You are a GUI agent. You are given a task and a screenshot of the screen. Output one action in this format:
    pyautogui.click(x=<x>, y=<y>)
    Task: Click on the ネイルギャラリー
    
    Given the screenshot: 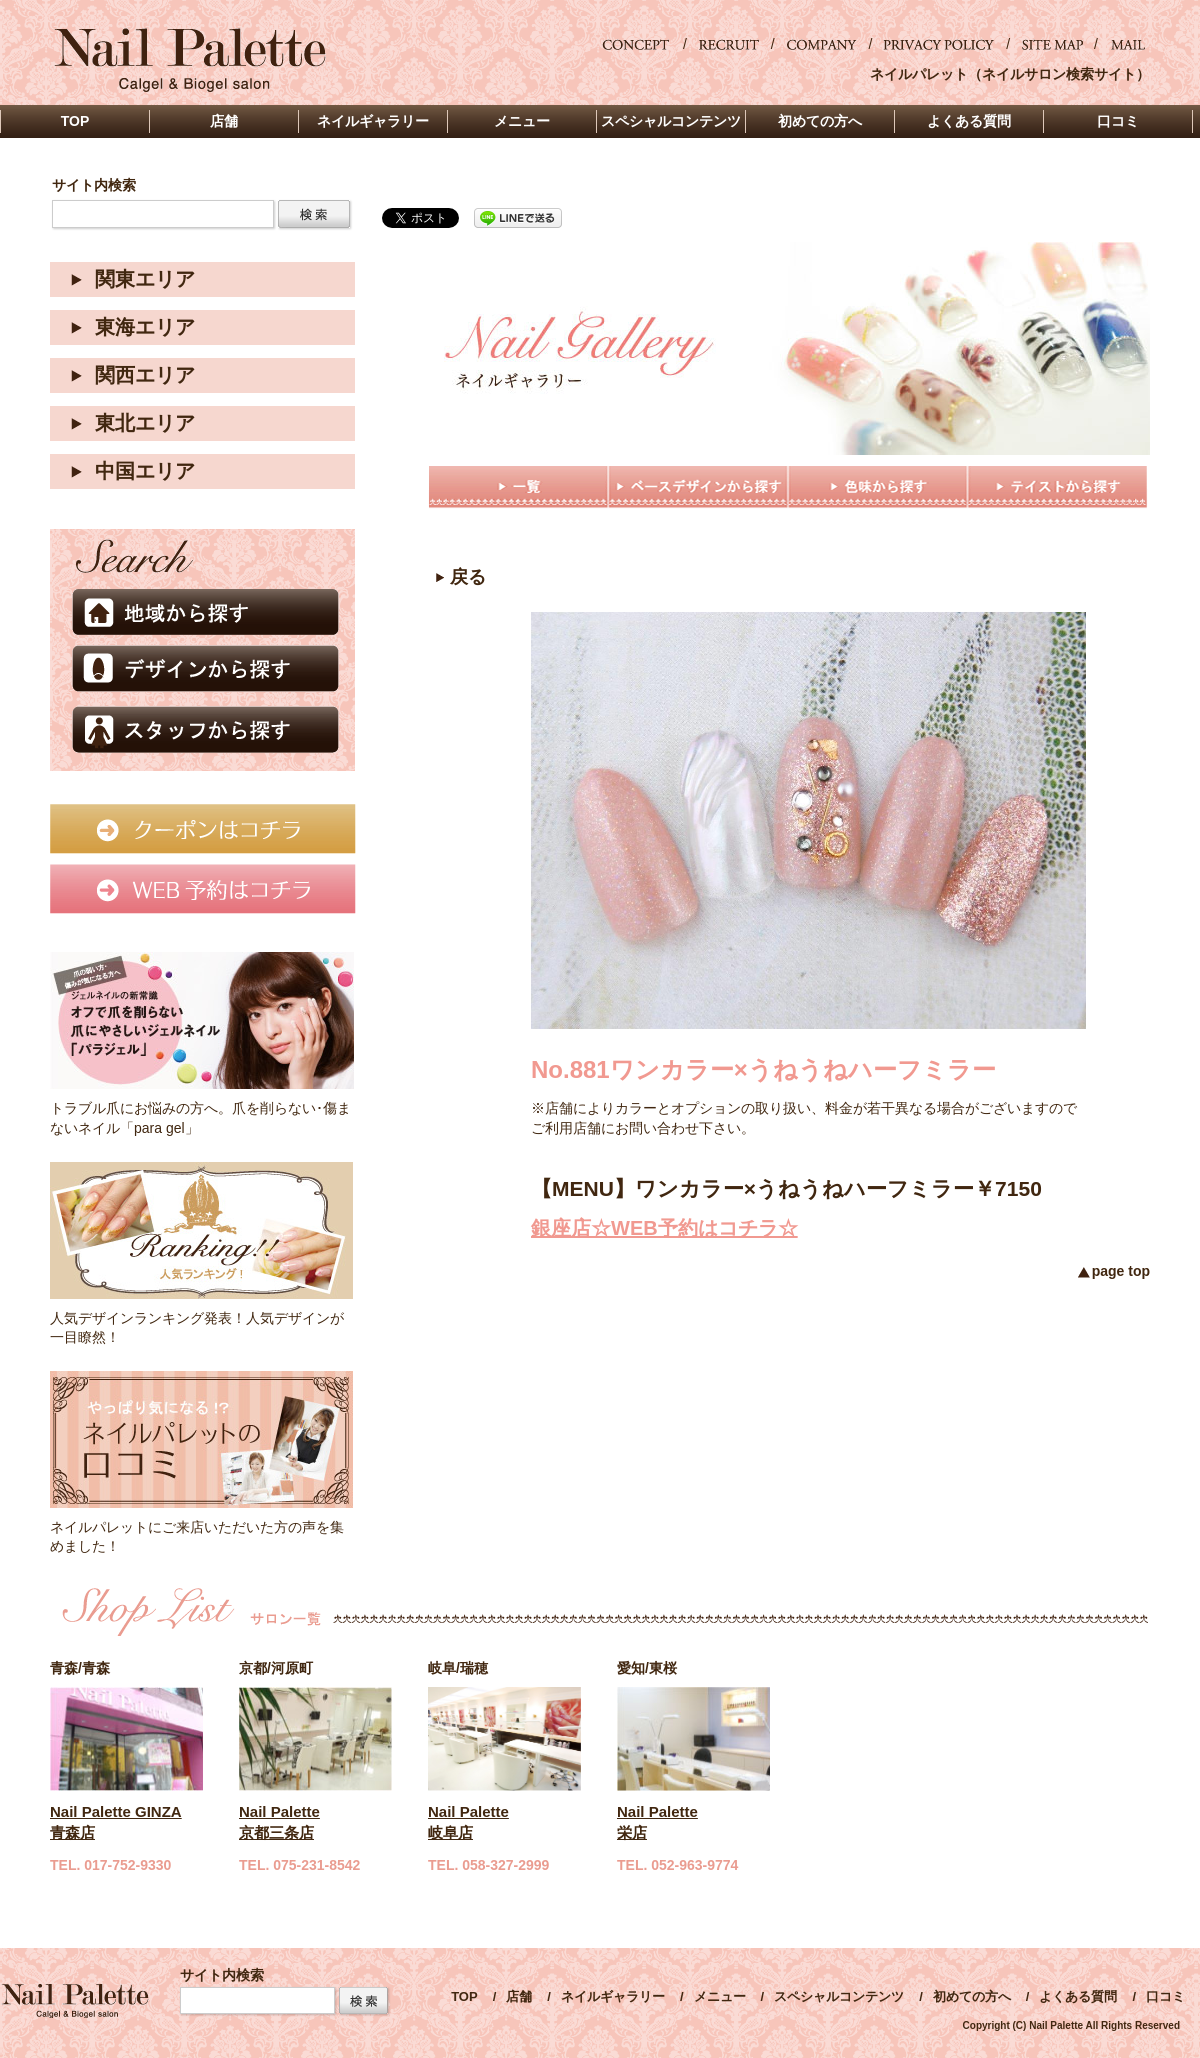 What is the action you would take?
    pyautogui.click(x=613, y=1996)
    